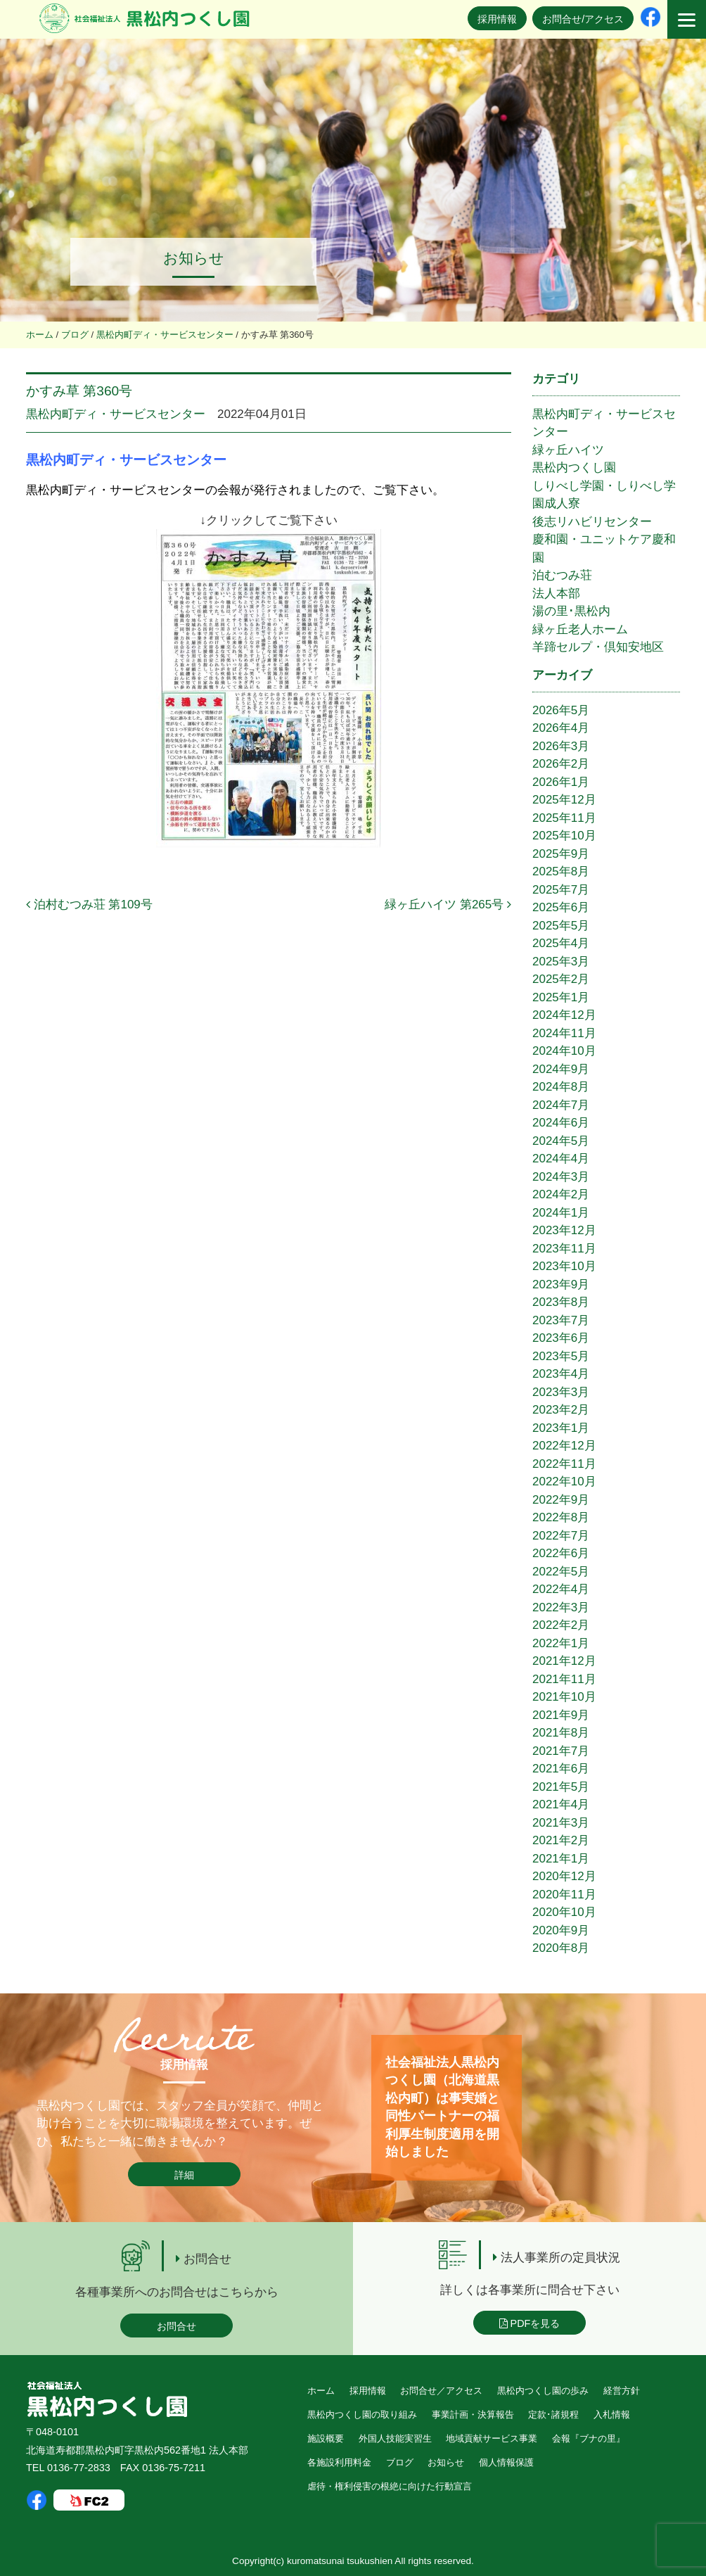 The height and width of the screenshot is (2576, 706). Describe the element at coordinates (321, 2390) in the screenshot. I see `ホーム` at that location.